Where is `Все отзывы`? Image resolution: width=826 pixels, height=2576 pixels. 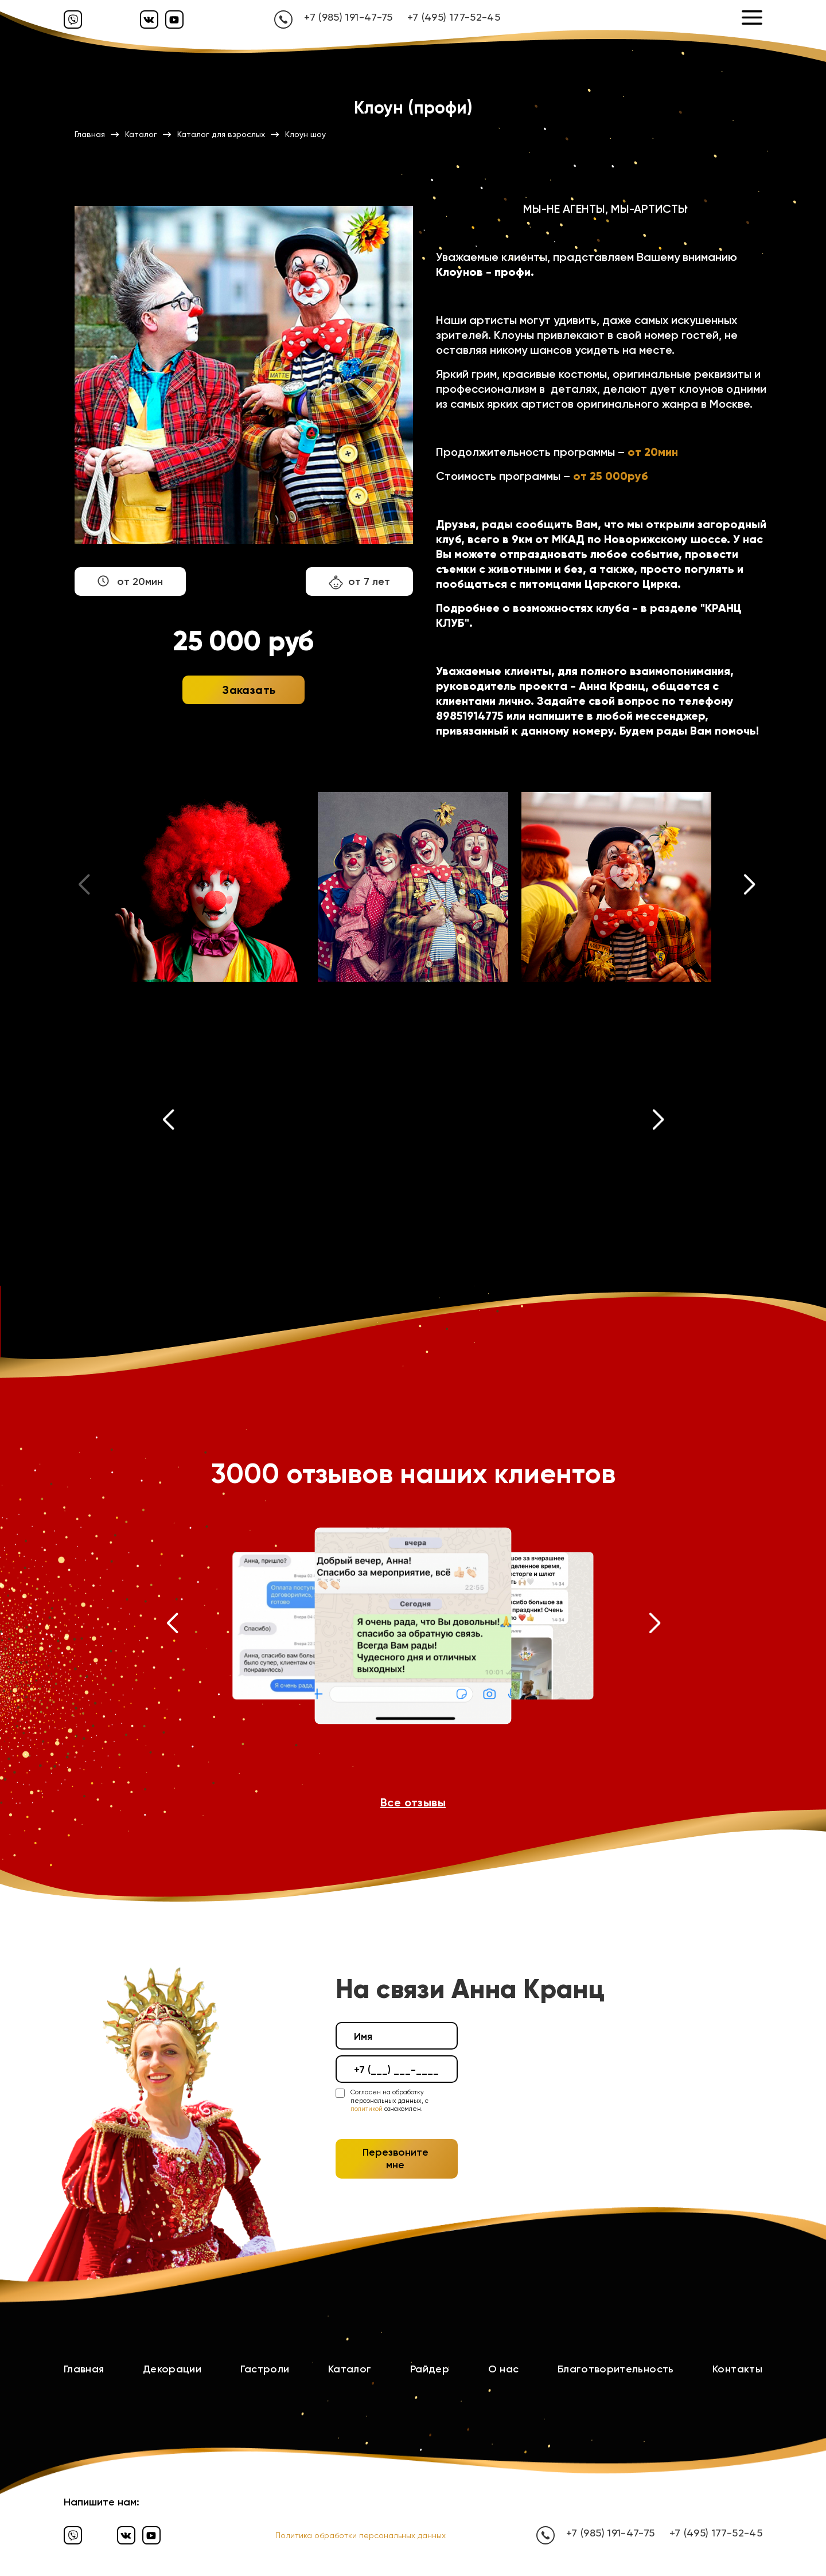
Все отзывы is located at coordinates (413, 1802).